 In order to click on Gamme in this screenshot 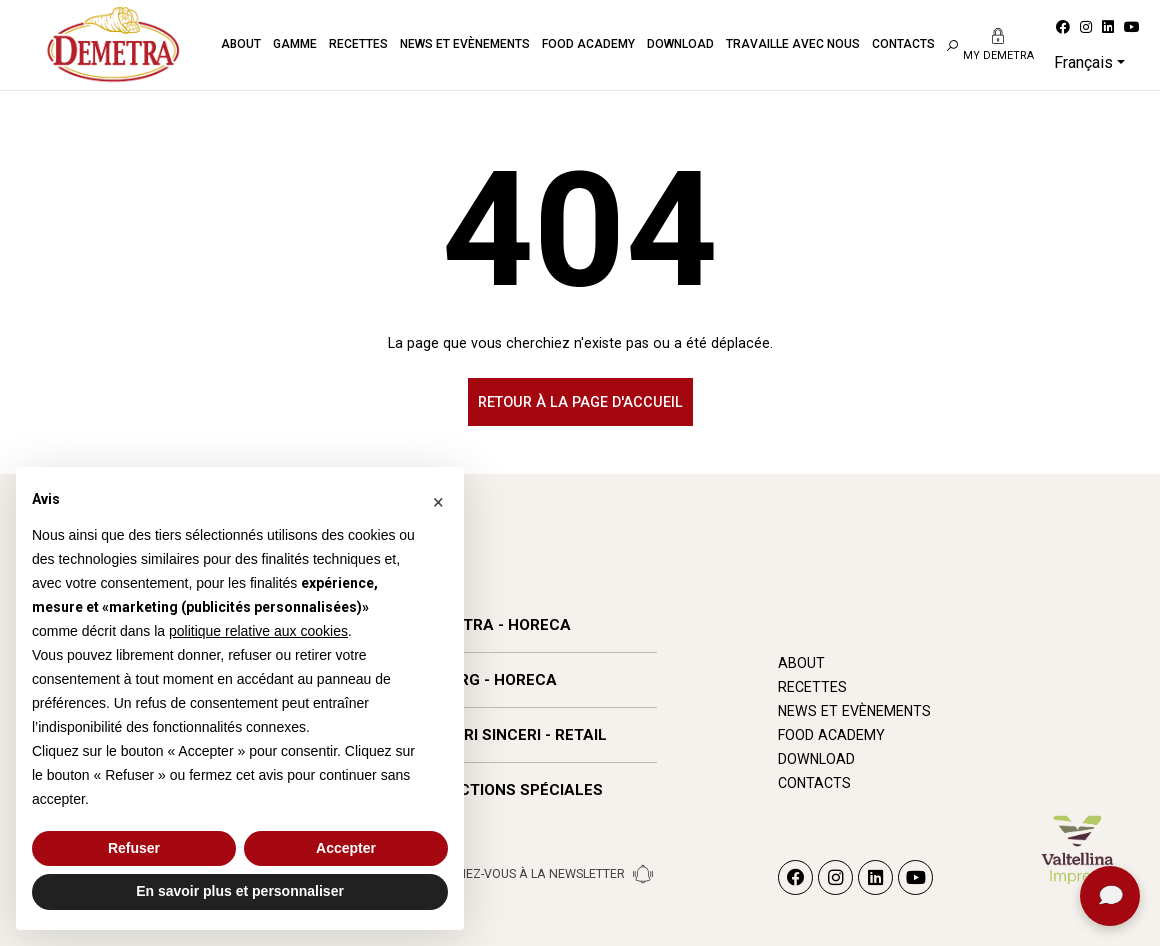, I will do `click(295, 44)`.